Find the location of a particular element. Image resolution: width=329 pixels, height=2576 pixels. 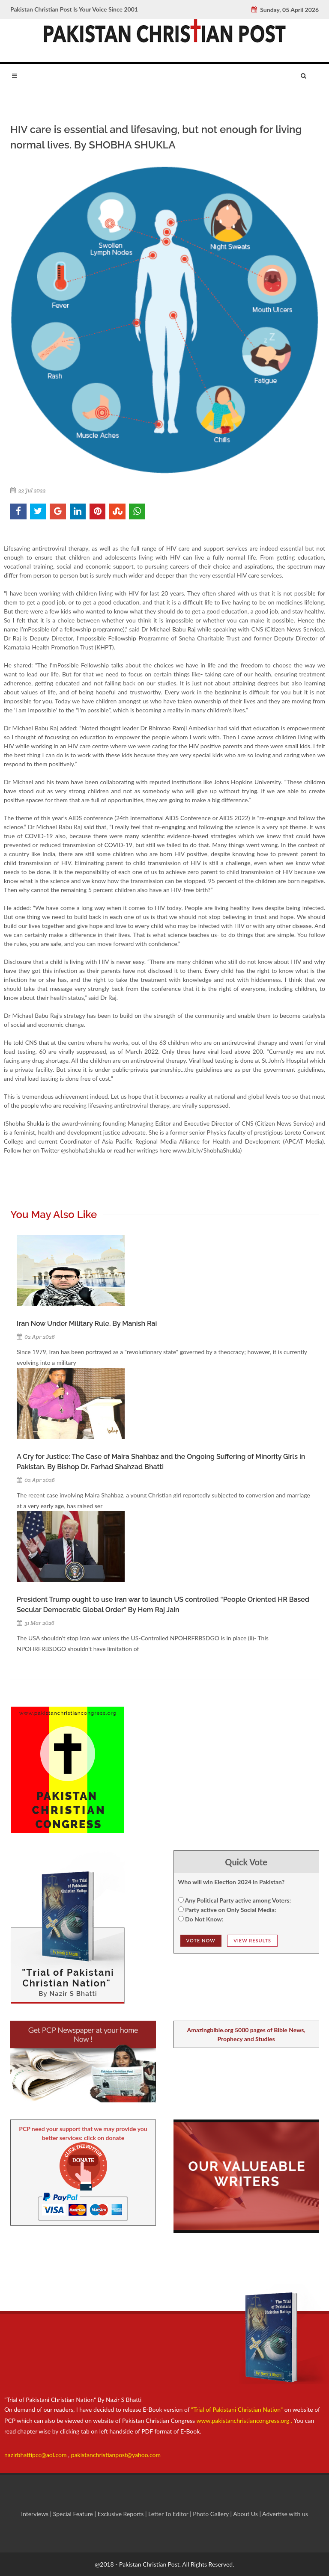

pakistanchristianpost@yahoo.com is located at coordinates (116, 2454).